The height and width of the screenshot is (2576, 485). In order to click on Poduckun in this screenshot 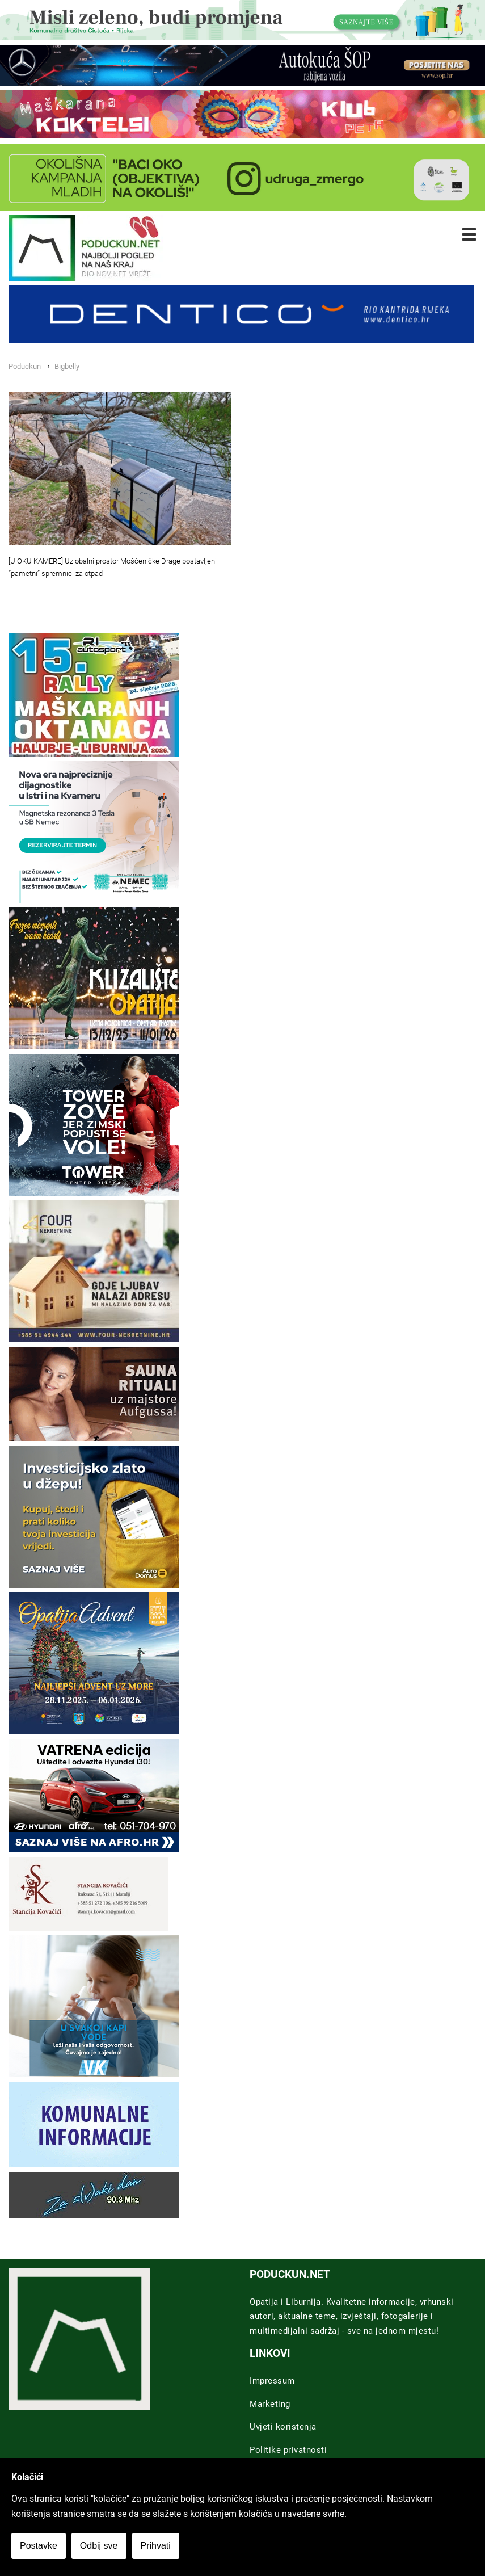, I will do `click(25, 366)`.